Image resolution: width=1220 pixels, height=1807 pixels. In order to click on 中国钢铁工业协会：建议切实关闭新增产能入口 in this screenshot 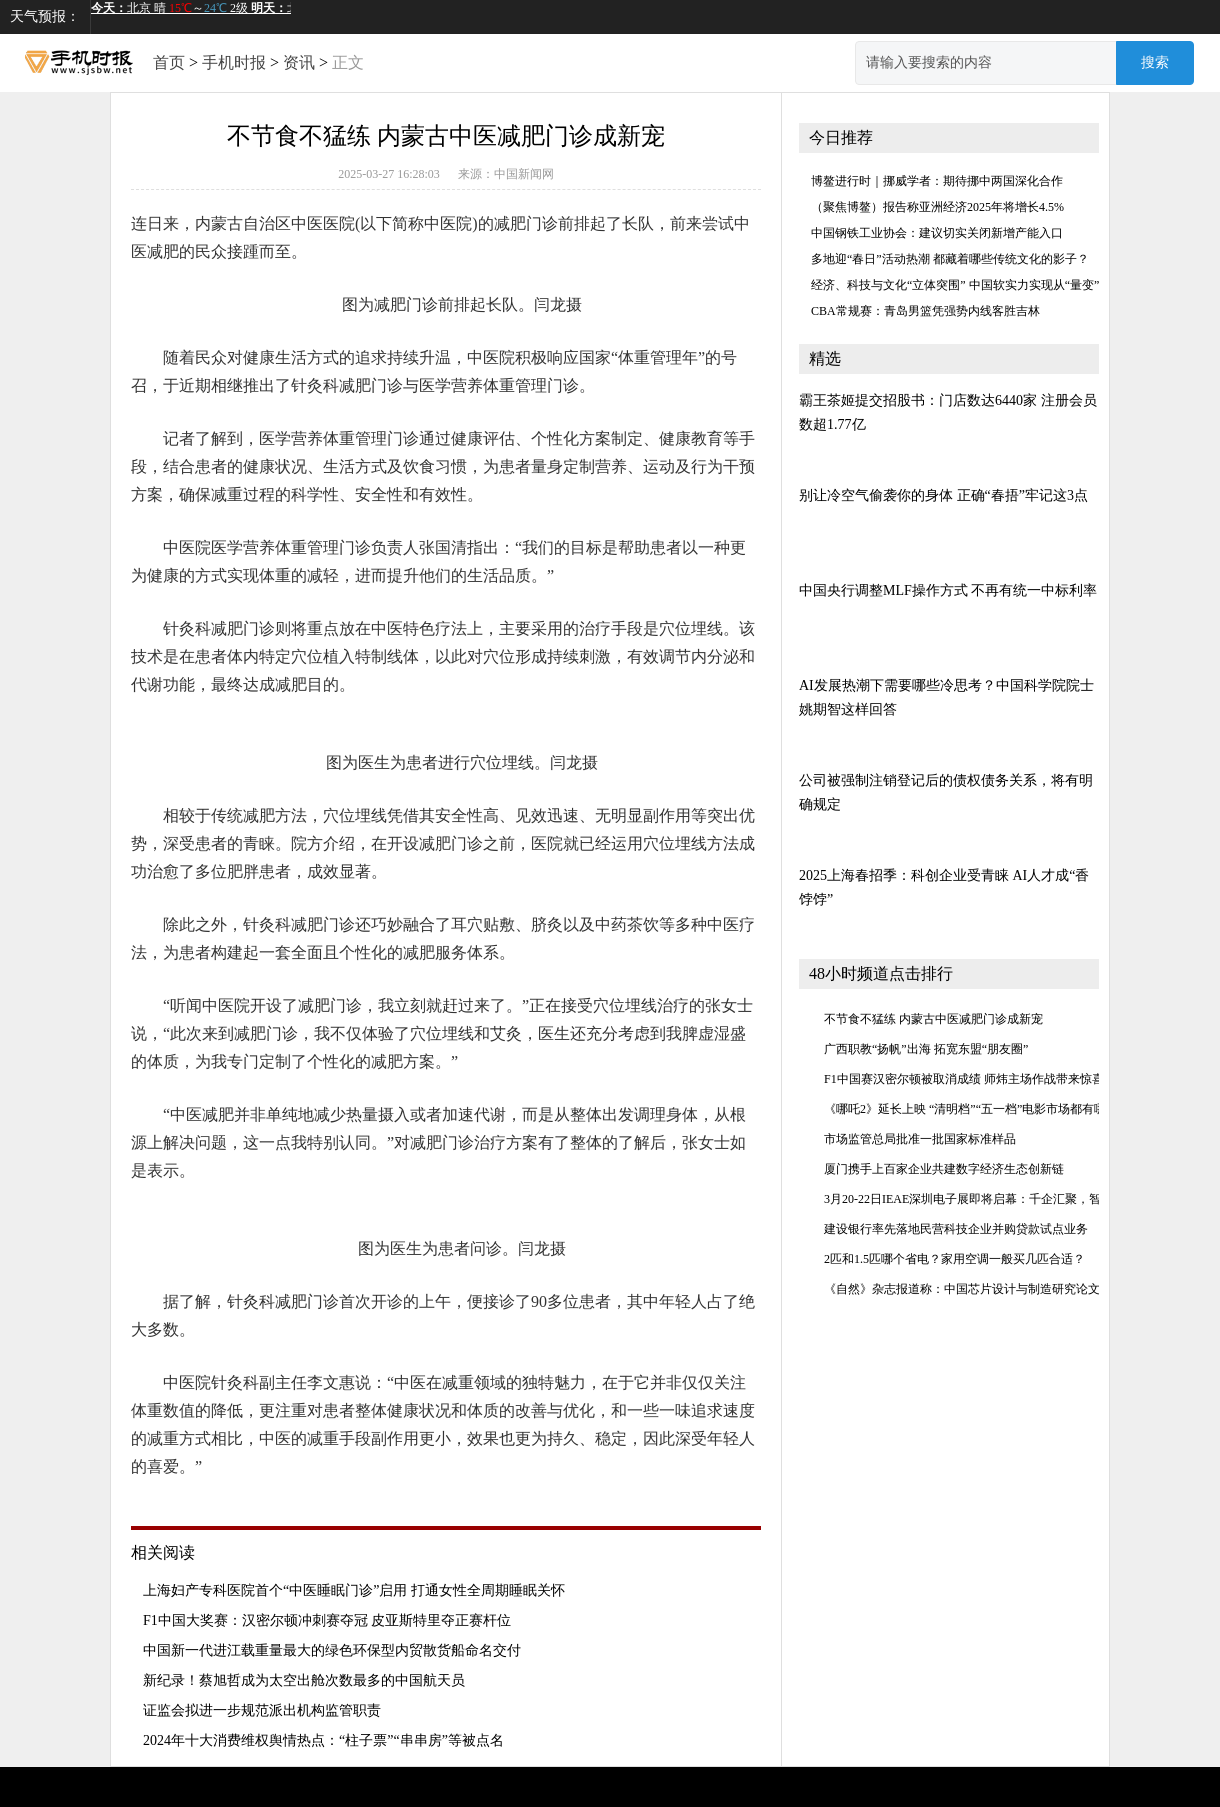, I will do `click(937, 233)`.